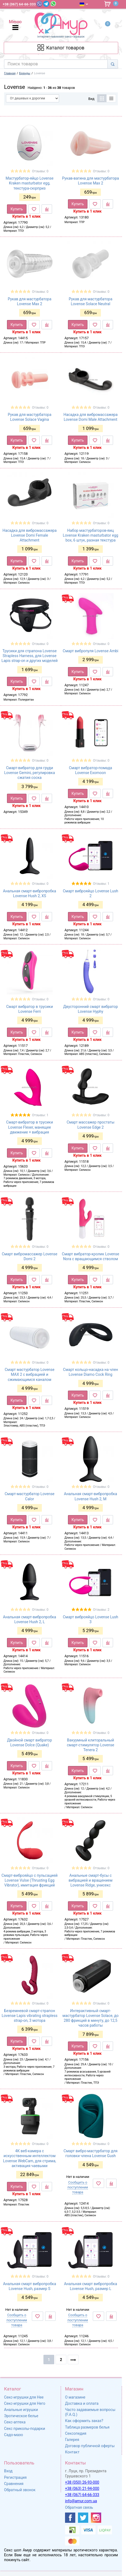 The width and height of the screenshot is (126, 2576). I want to click on Сообщить о поступлении товара, so click(77, 2187).